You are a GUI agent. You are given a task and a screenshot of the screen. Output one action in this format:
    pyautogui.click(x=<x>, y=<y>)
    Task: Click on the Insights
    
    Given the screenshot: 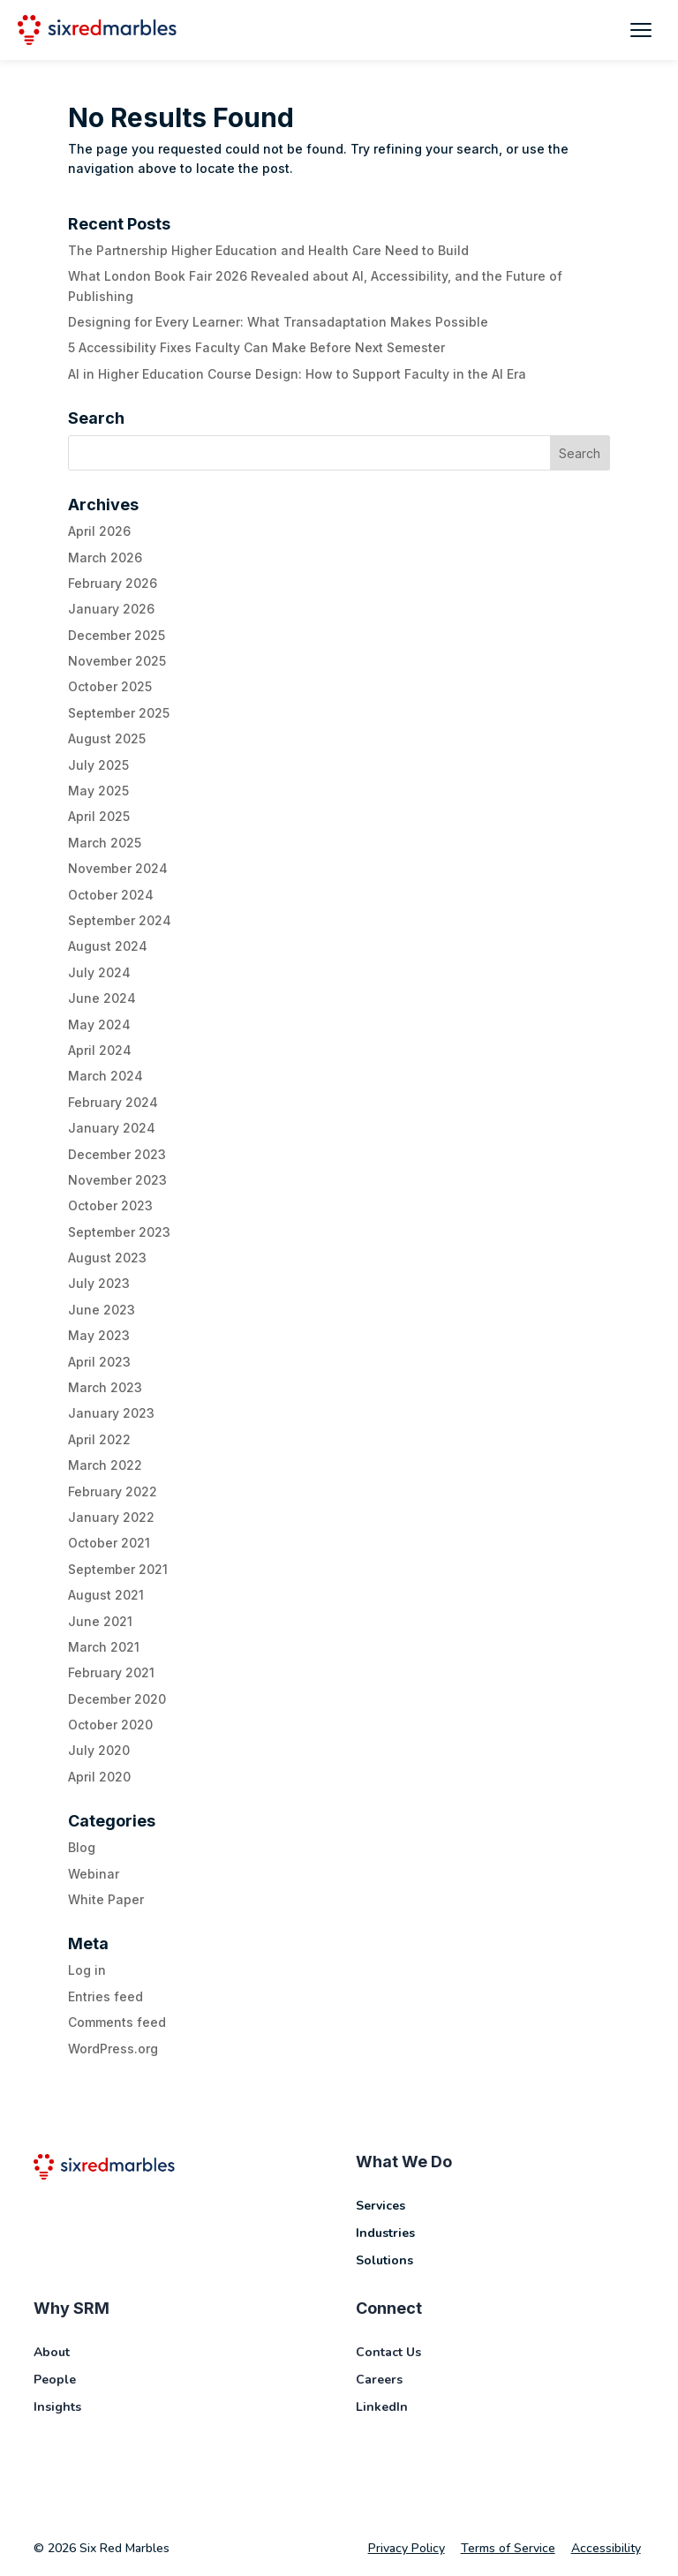 What is the action you would take?
    pyautogui.click(x=57, y=2407)
    